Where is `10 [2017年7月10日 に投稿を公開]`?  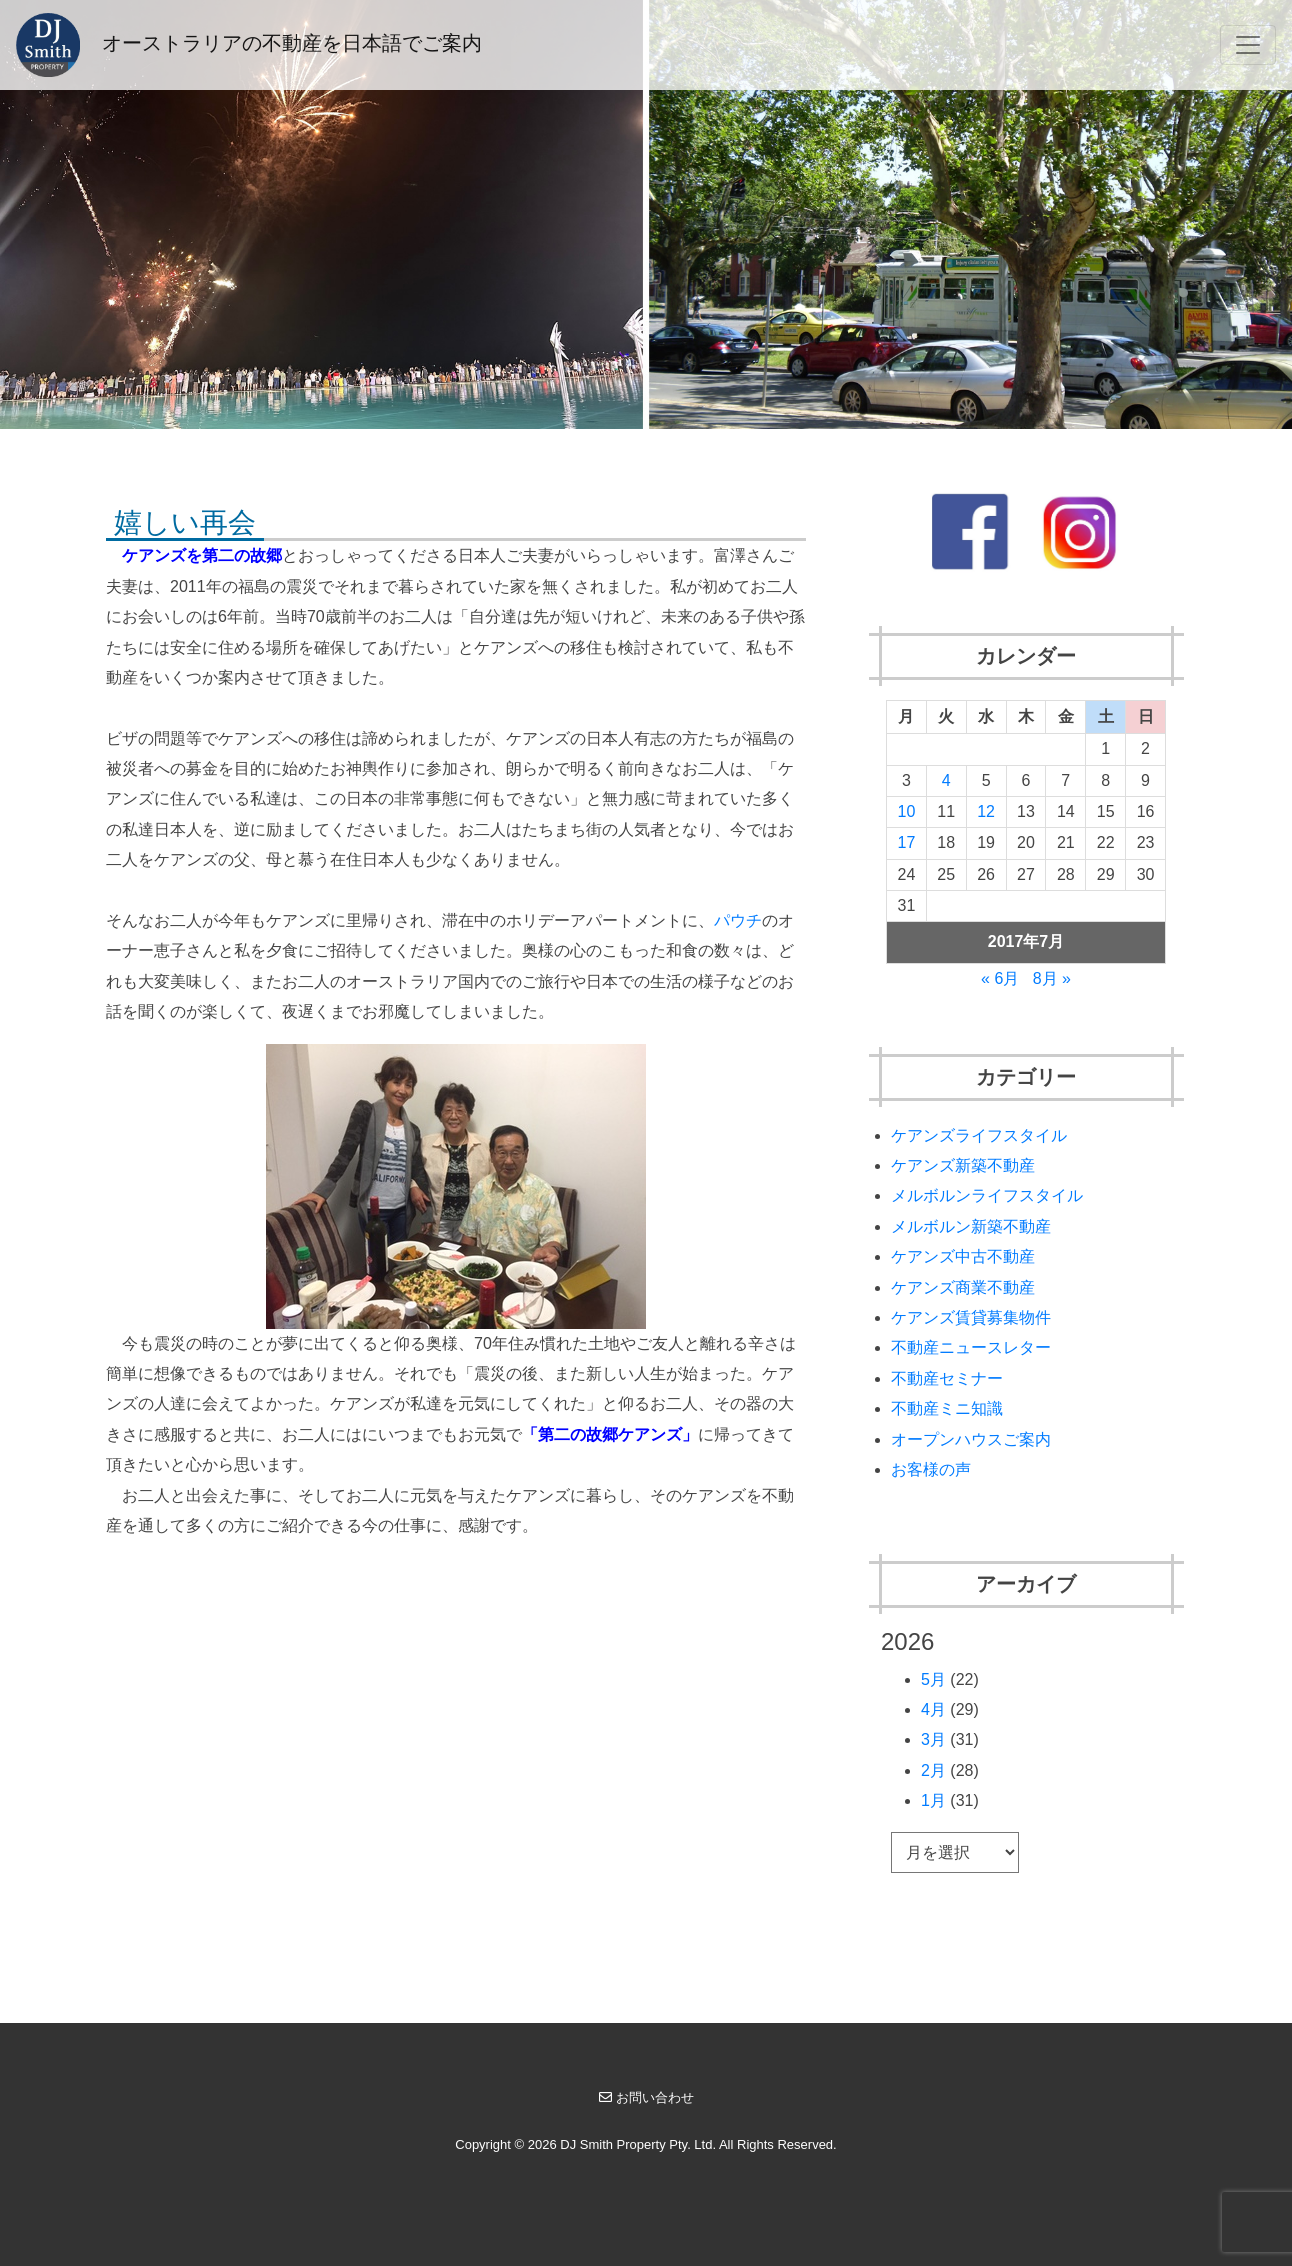 10 [2017年7月10日 に投稿を公開] is located at coordinates (907, 811).